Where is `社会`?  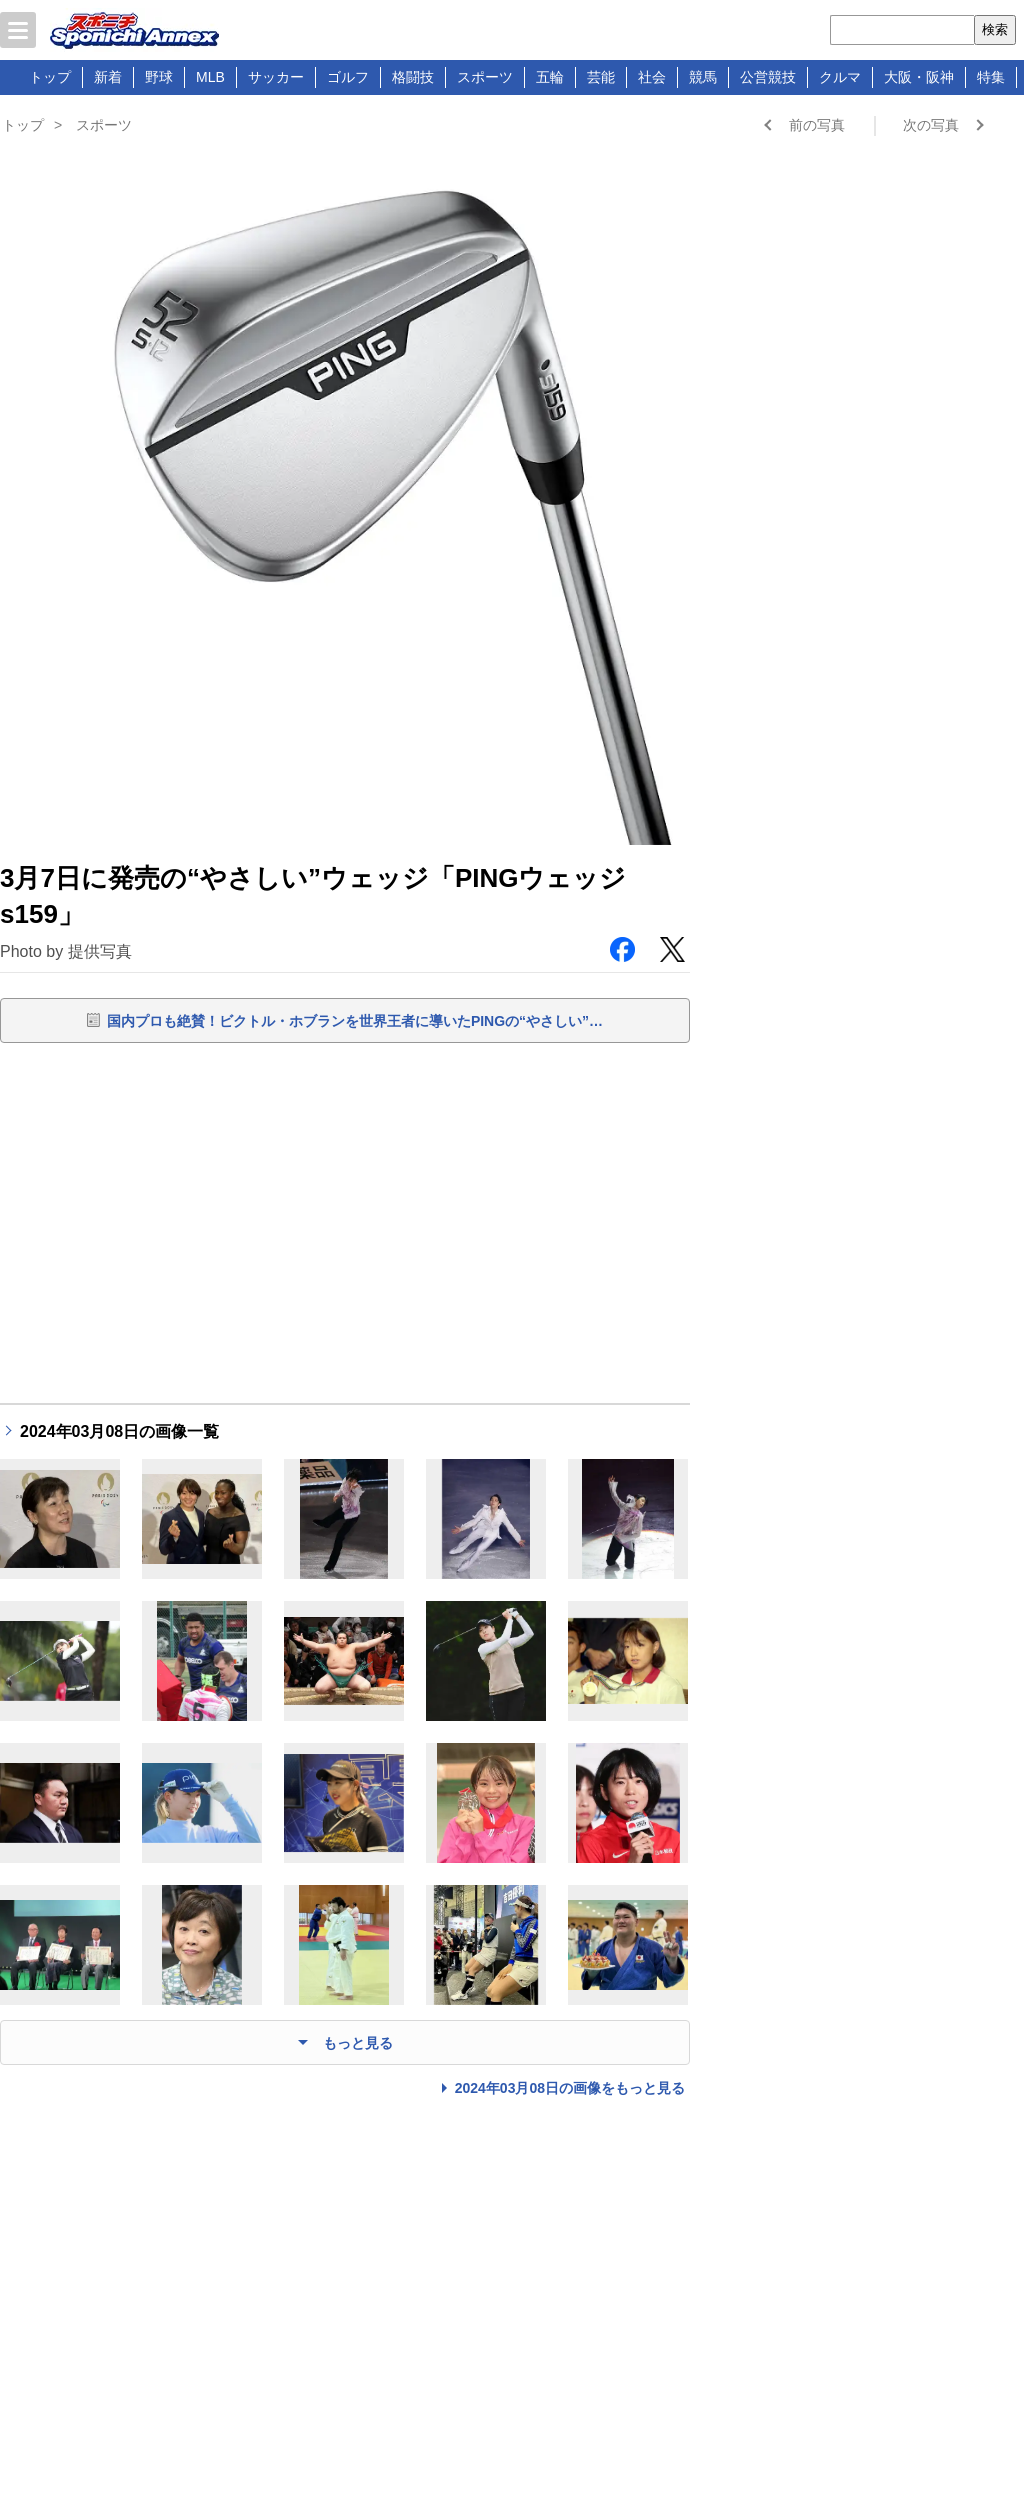 社会 is located at coordinates (652, 77).